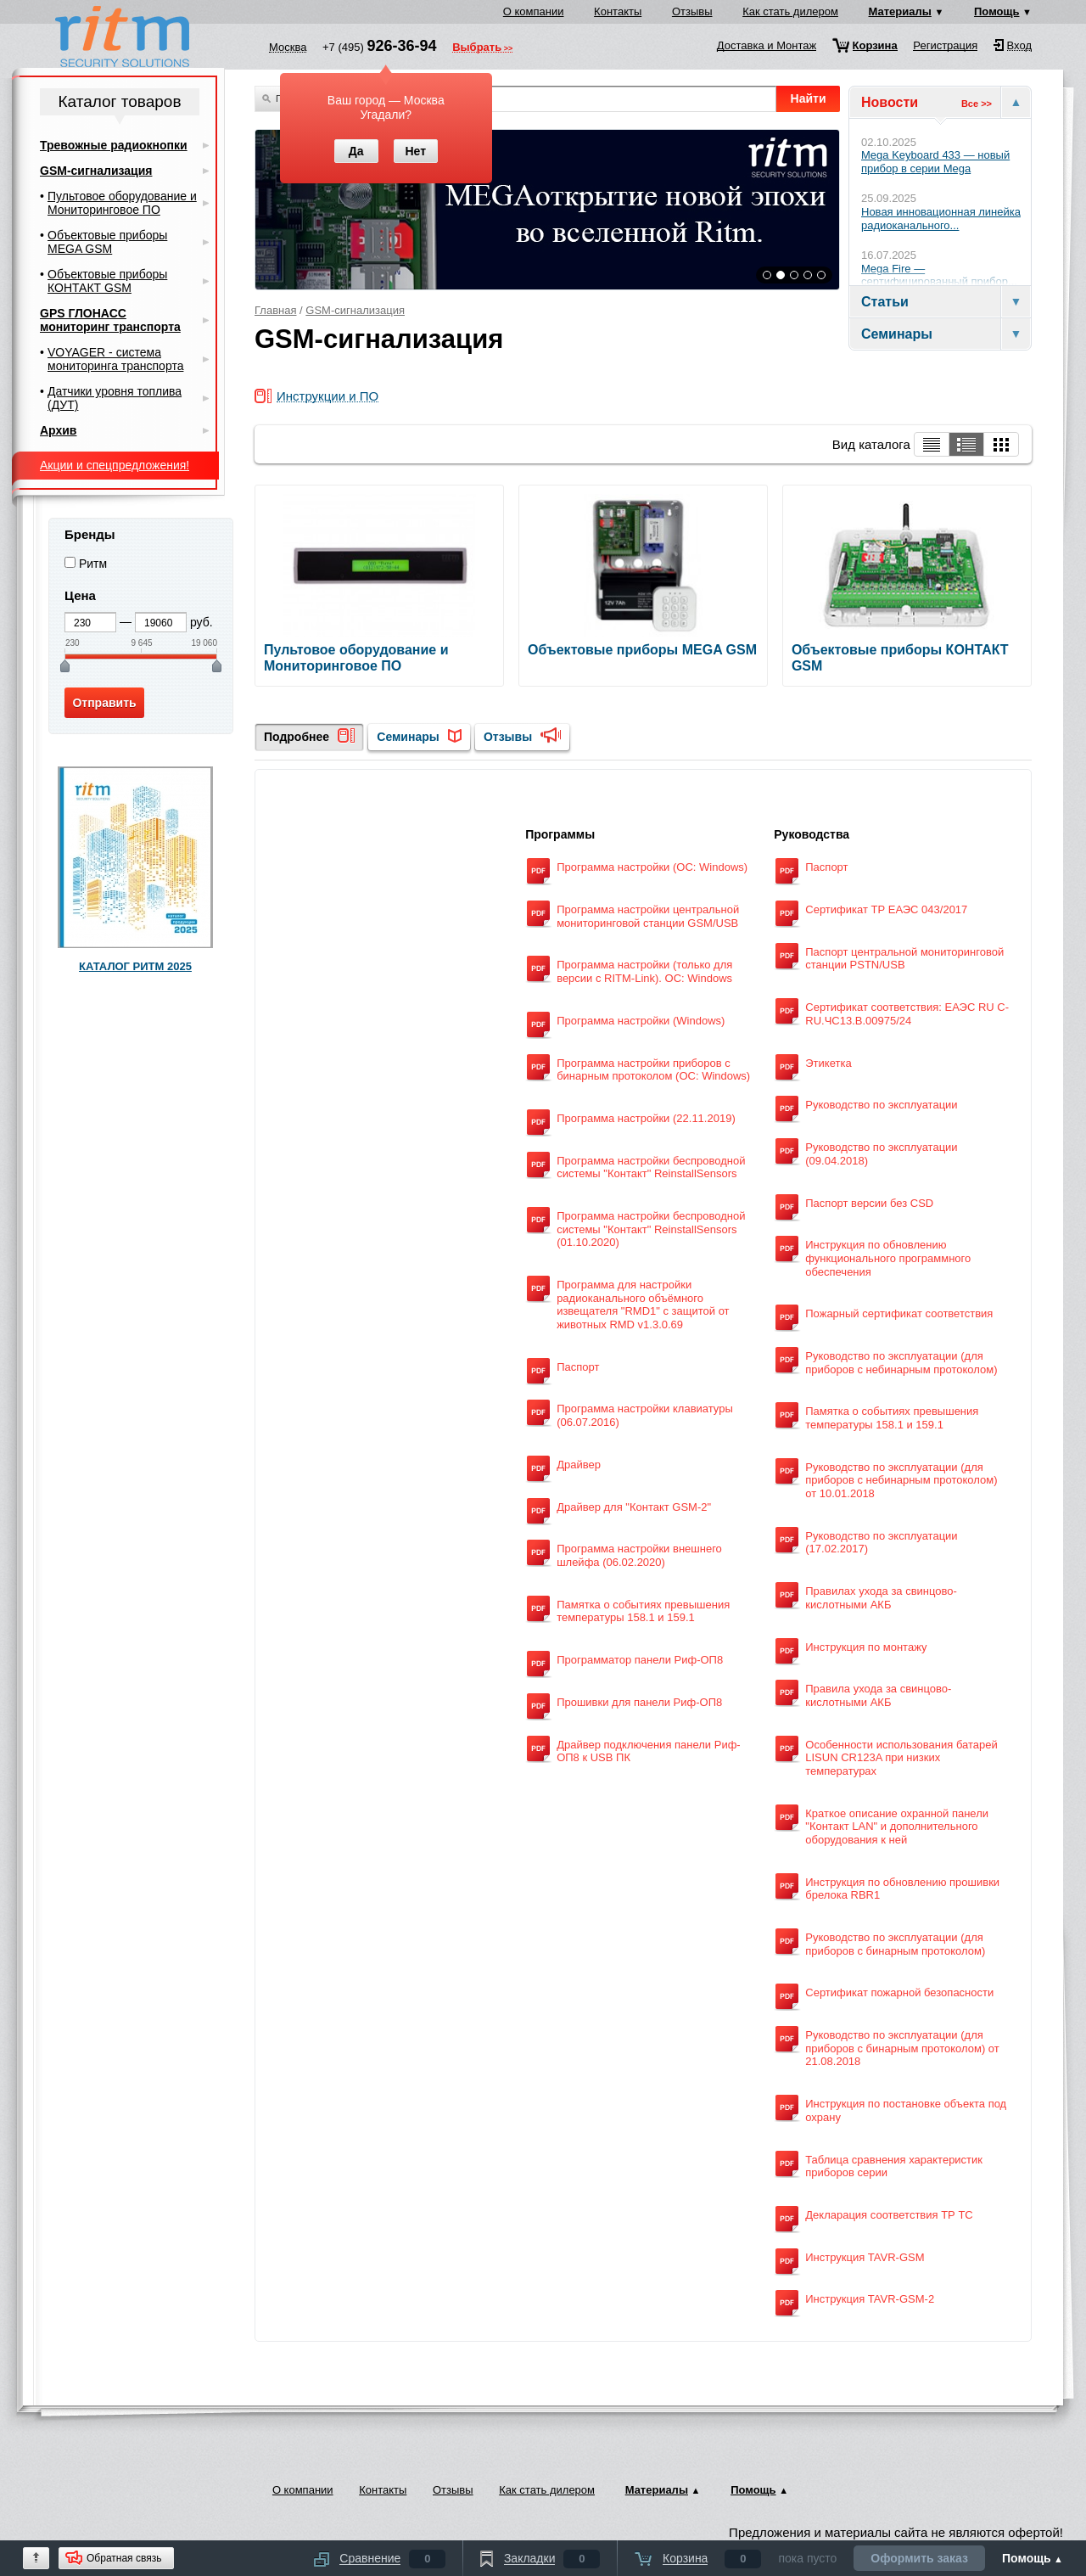 The height and width of the screenshot is (2576, 1086). Describe the element at coordinates (275, 310) in the screenshot. I see `Главная` at that location.